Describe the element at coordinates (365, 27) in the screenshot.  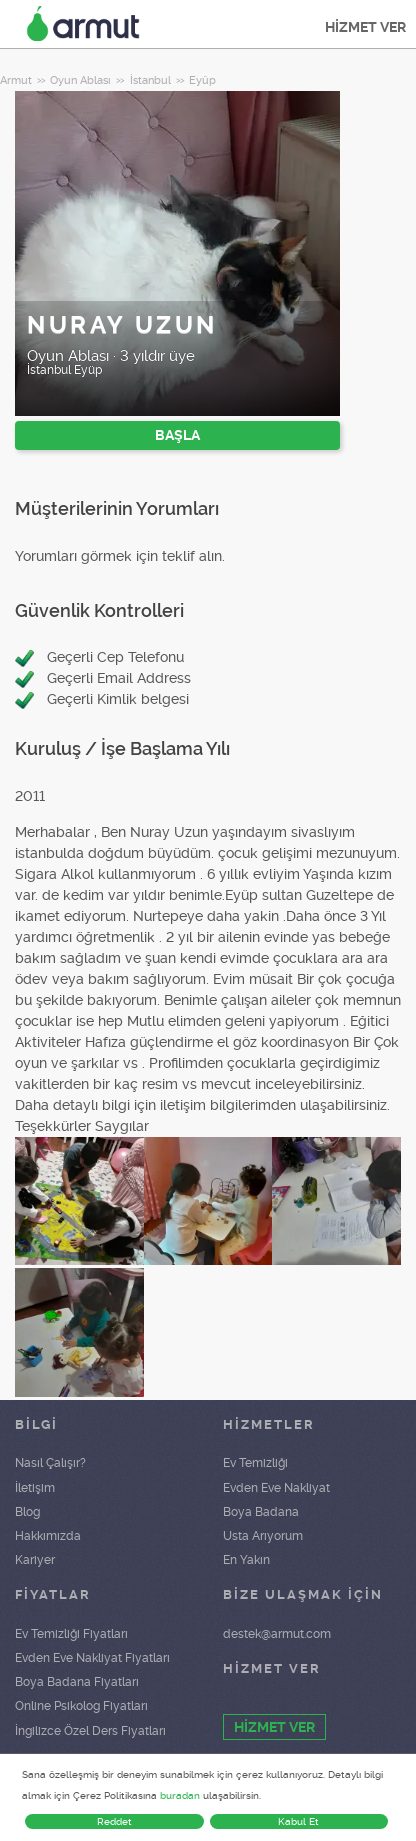
I see `HİZMET VER` at that location.